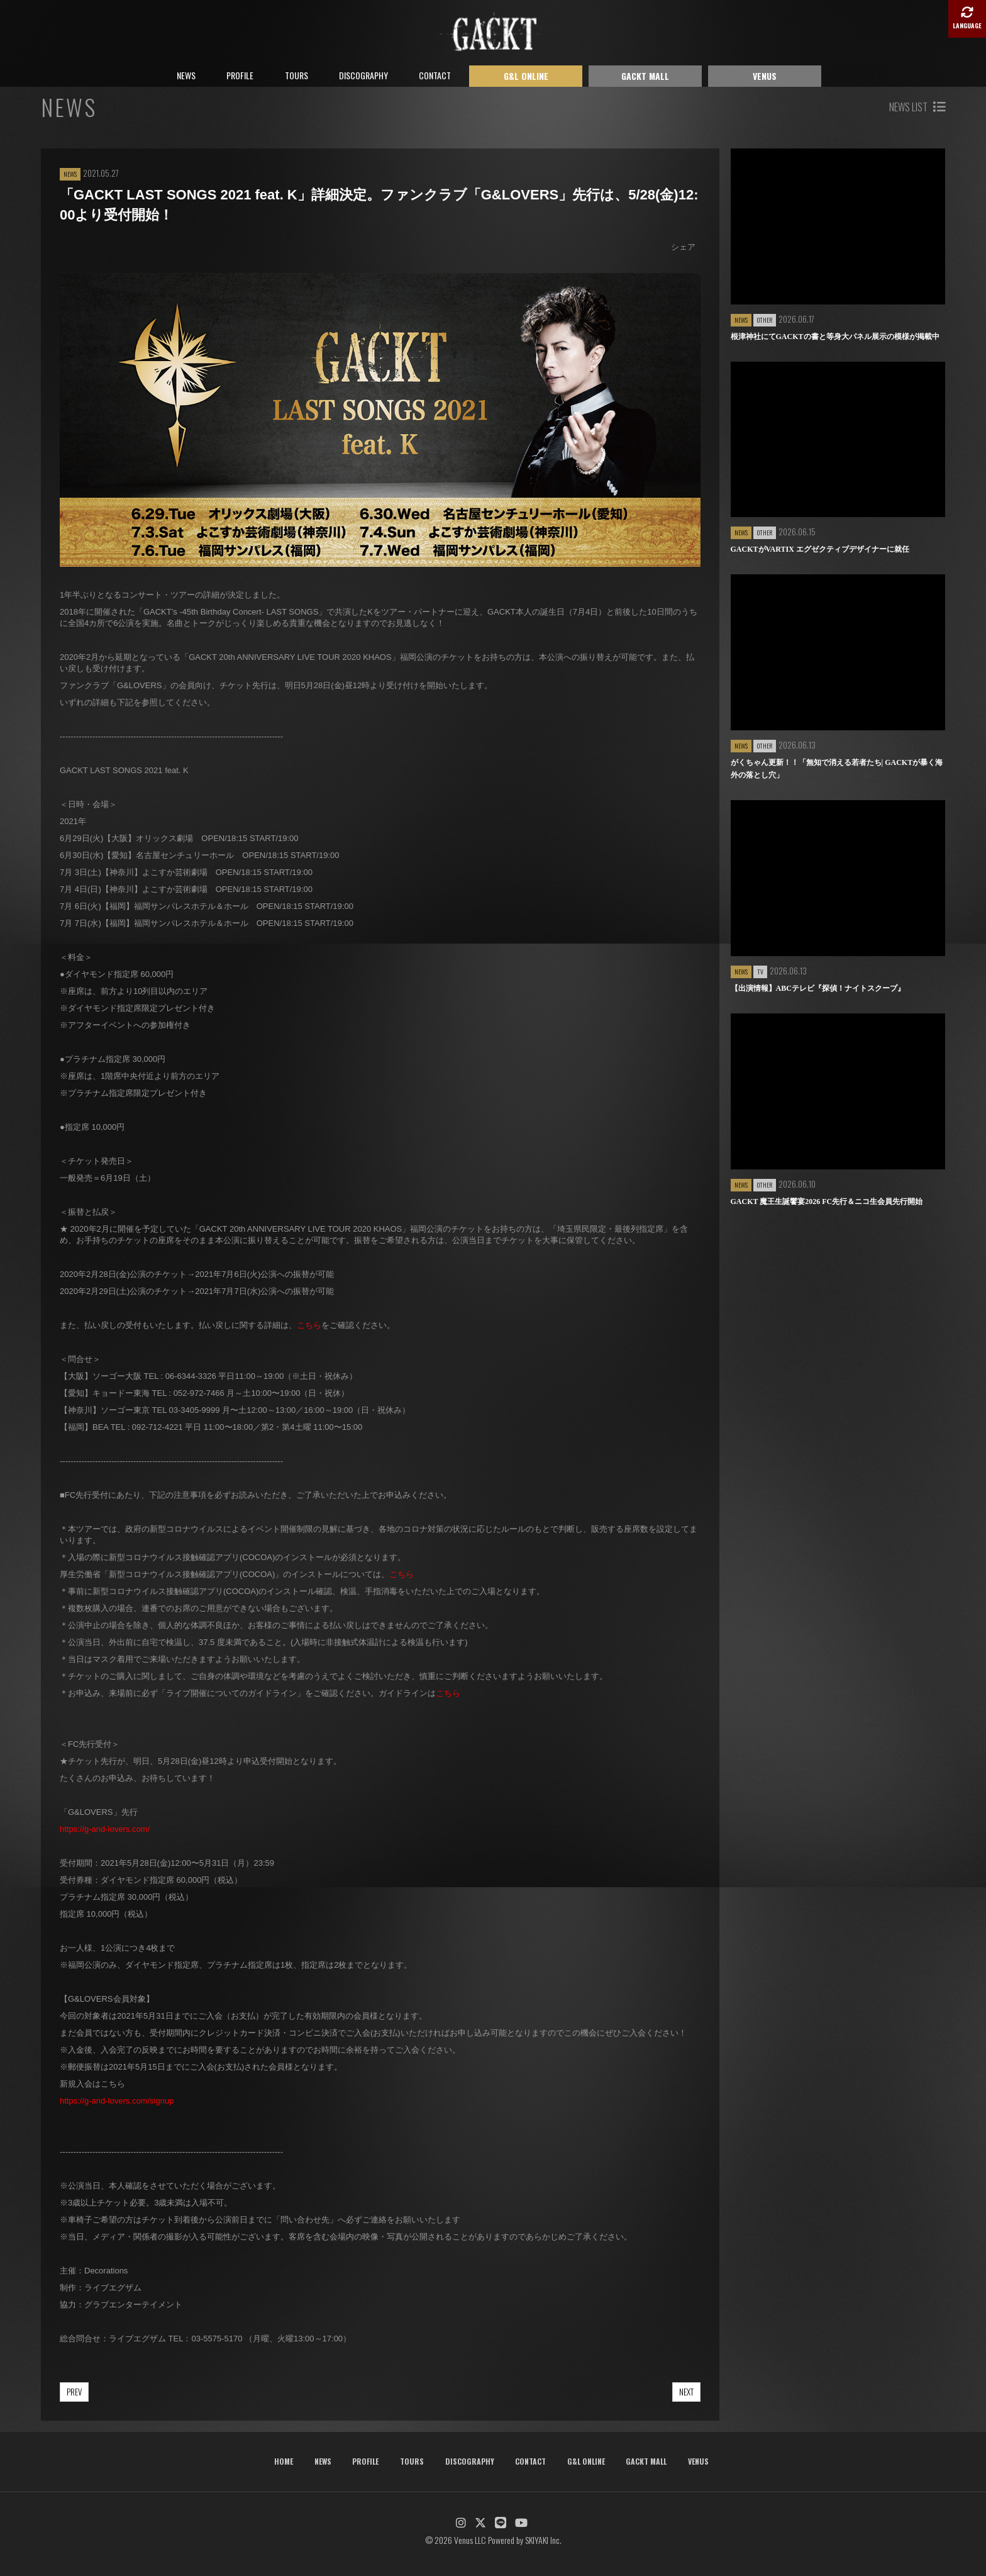 The height and width of the screenshot is (2576, 986). I want to click on こちら, so click(309, 1325).